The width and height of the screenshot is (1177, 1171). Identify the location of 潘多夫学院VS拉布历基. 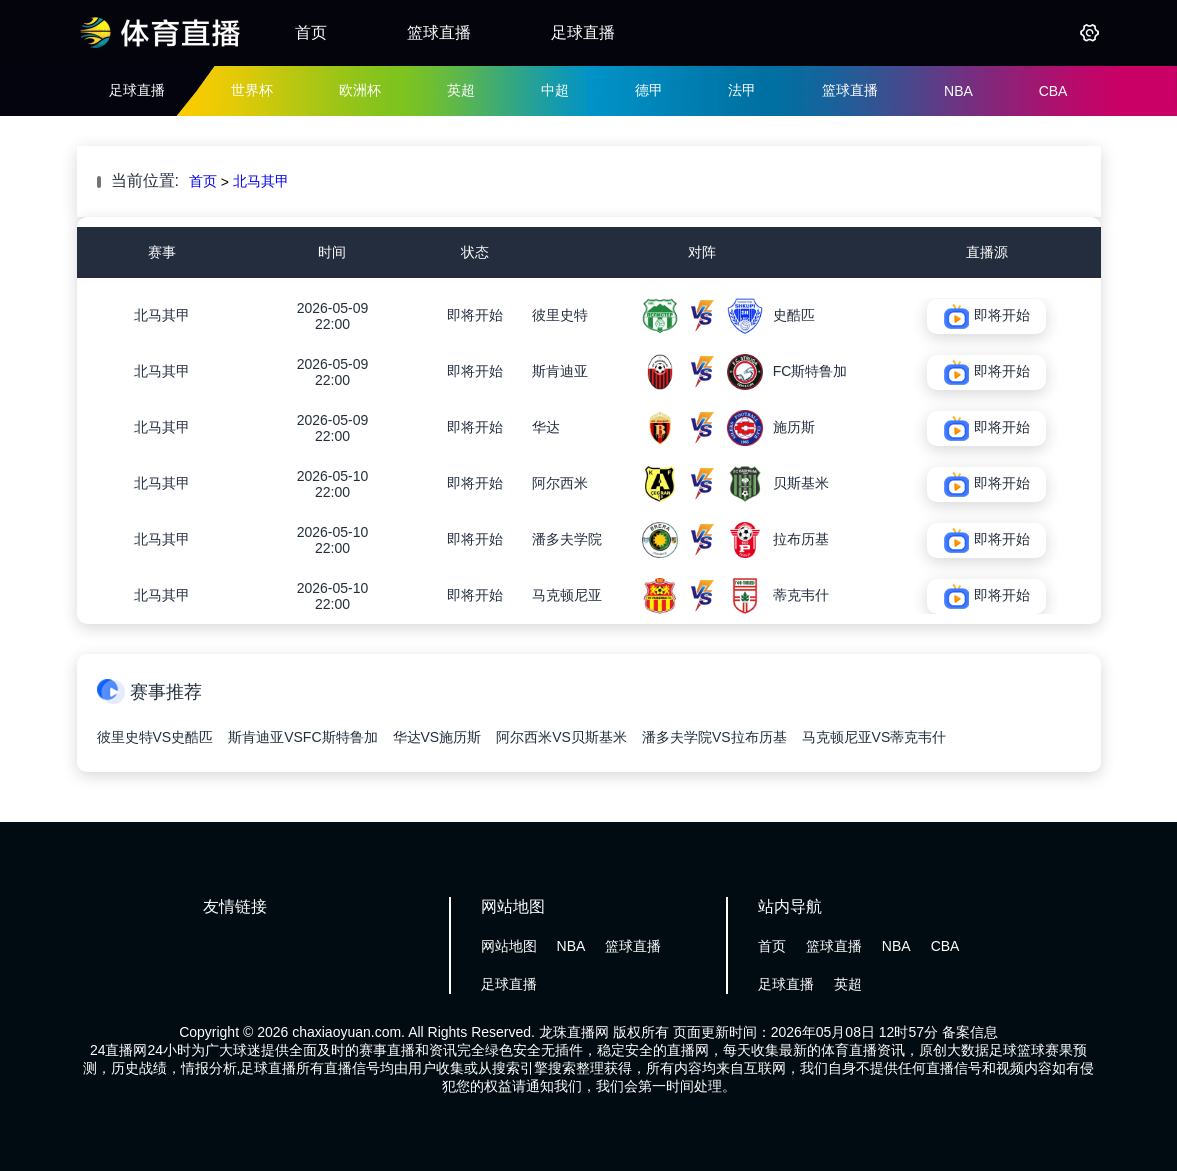
(714, 737).